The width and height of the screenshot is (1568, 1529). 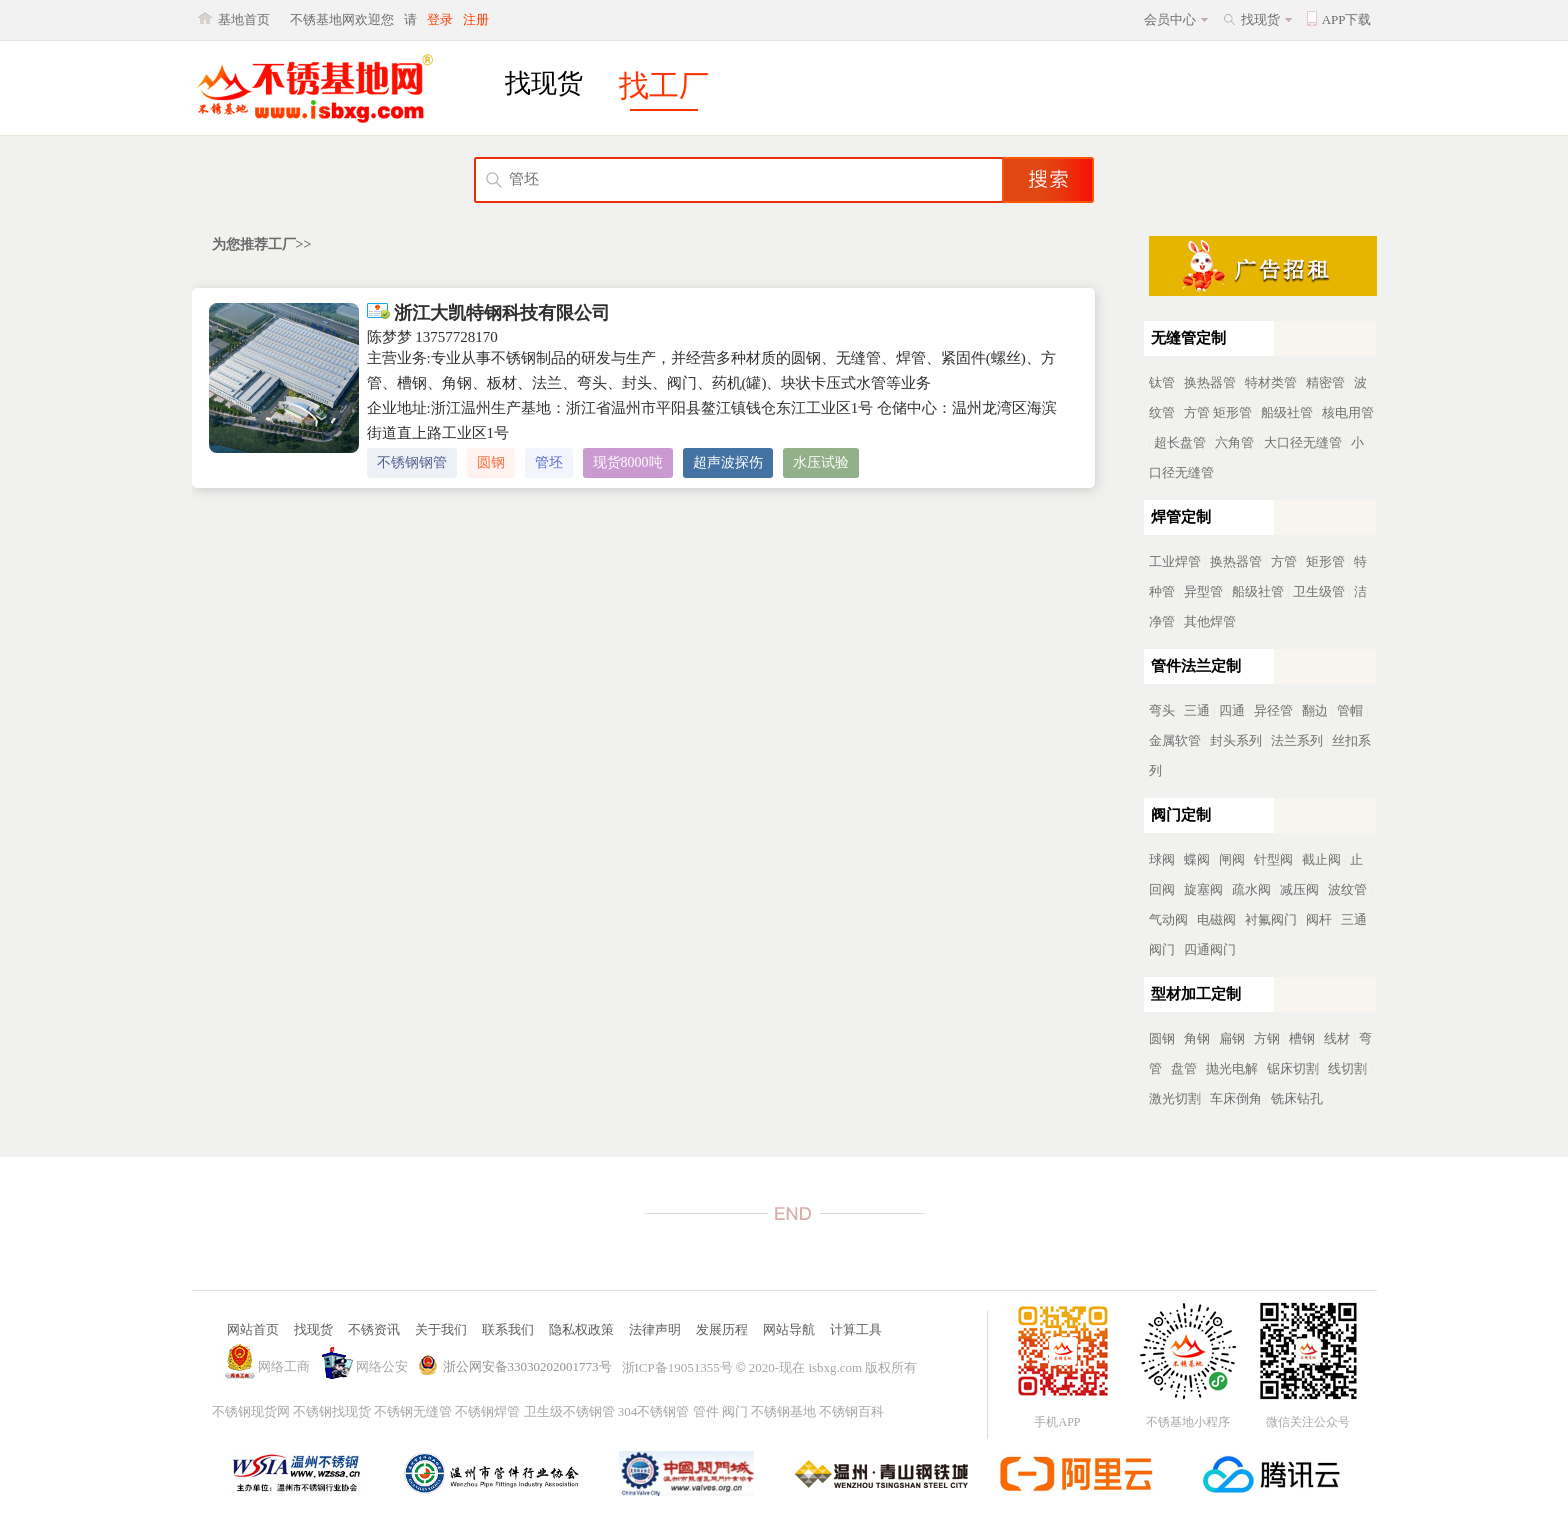 I want to click on 针型阀, so click(x=1273, y=859).